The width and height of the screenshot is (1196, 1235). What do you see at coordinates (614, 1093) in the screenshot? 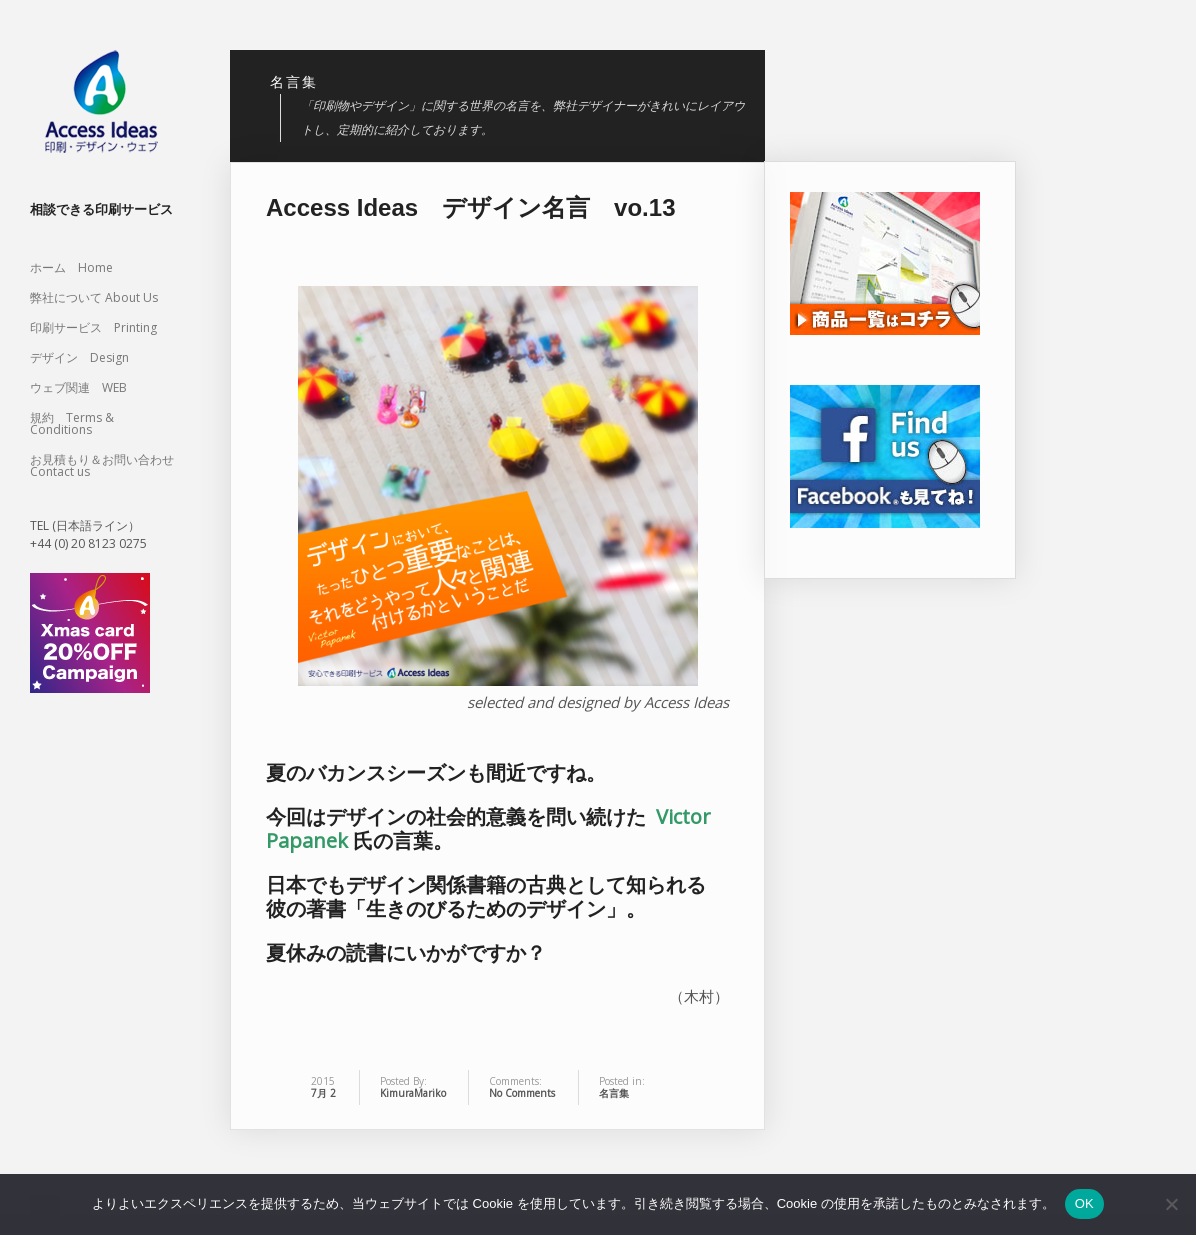
I see `名言集` at bounding box center [614, 1093].